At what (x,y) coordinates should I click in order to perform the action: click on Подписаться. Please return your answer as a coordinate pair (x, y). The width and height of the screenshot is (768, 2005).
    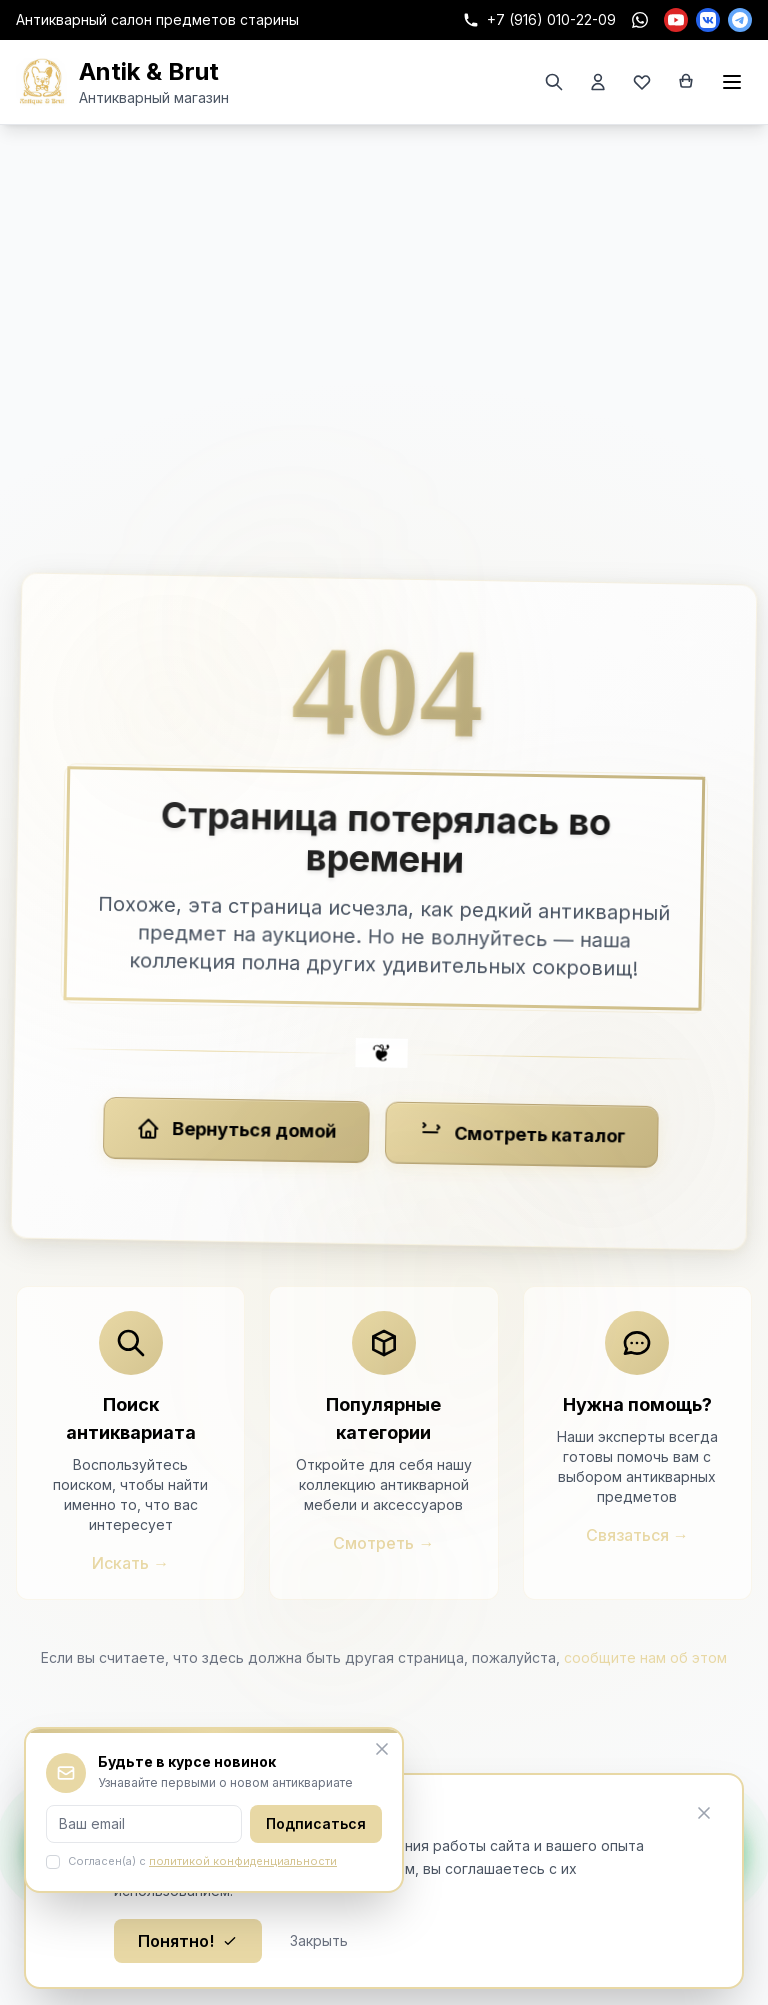
    Looking at the image, I should click on (316, 1823).